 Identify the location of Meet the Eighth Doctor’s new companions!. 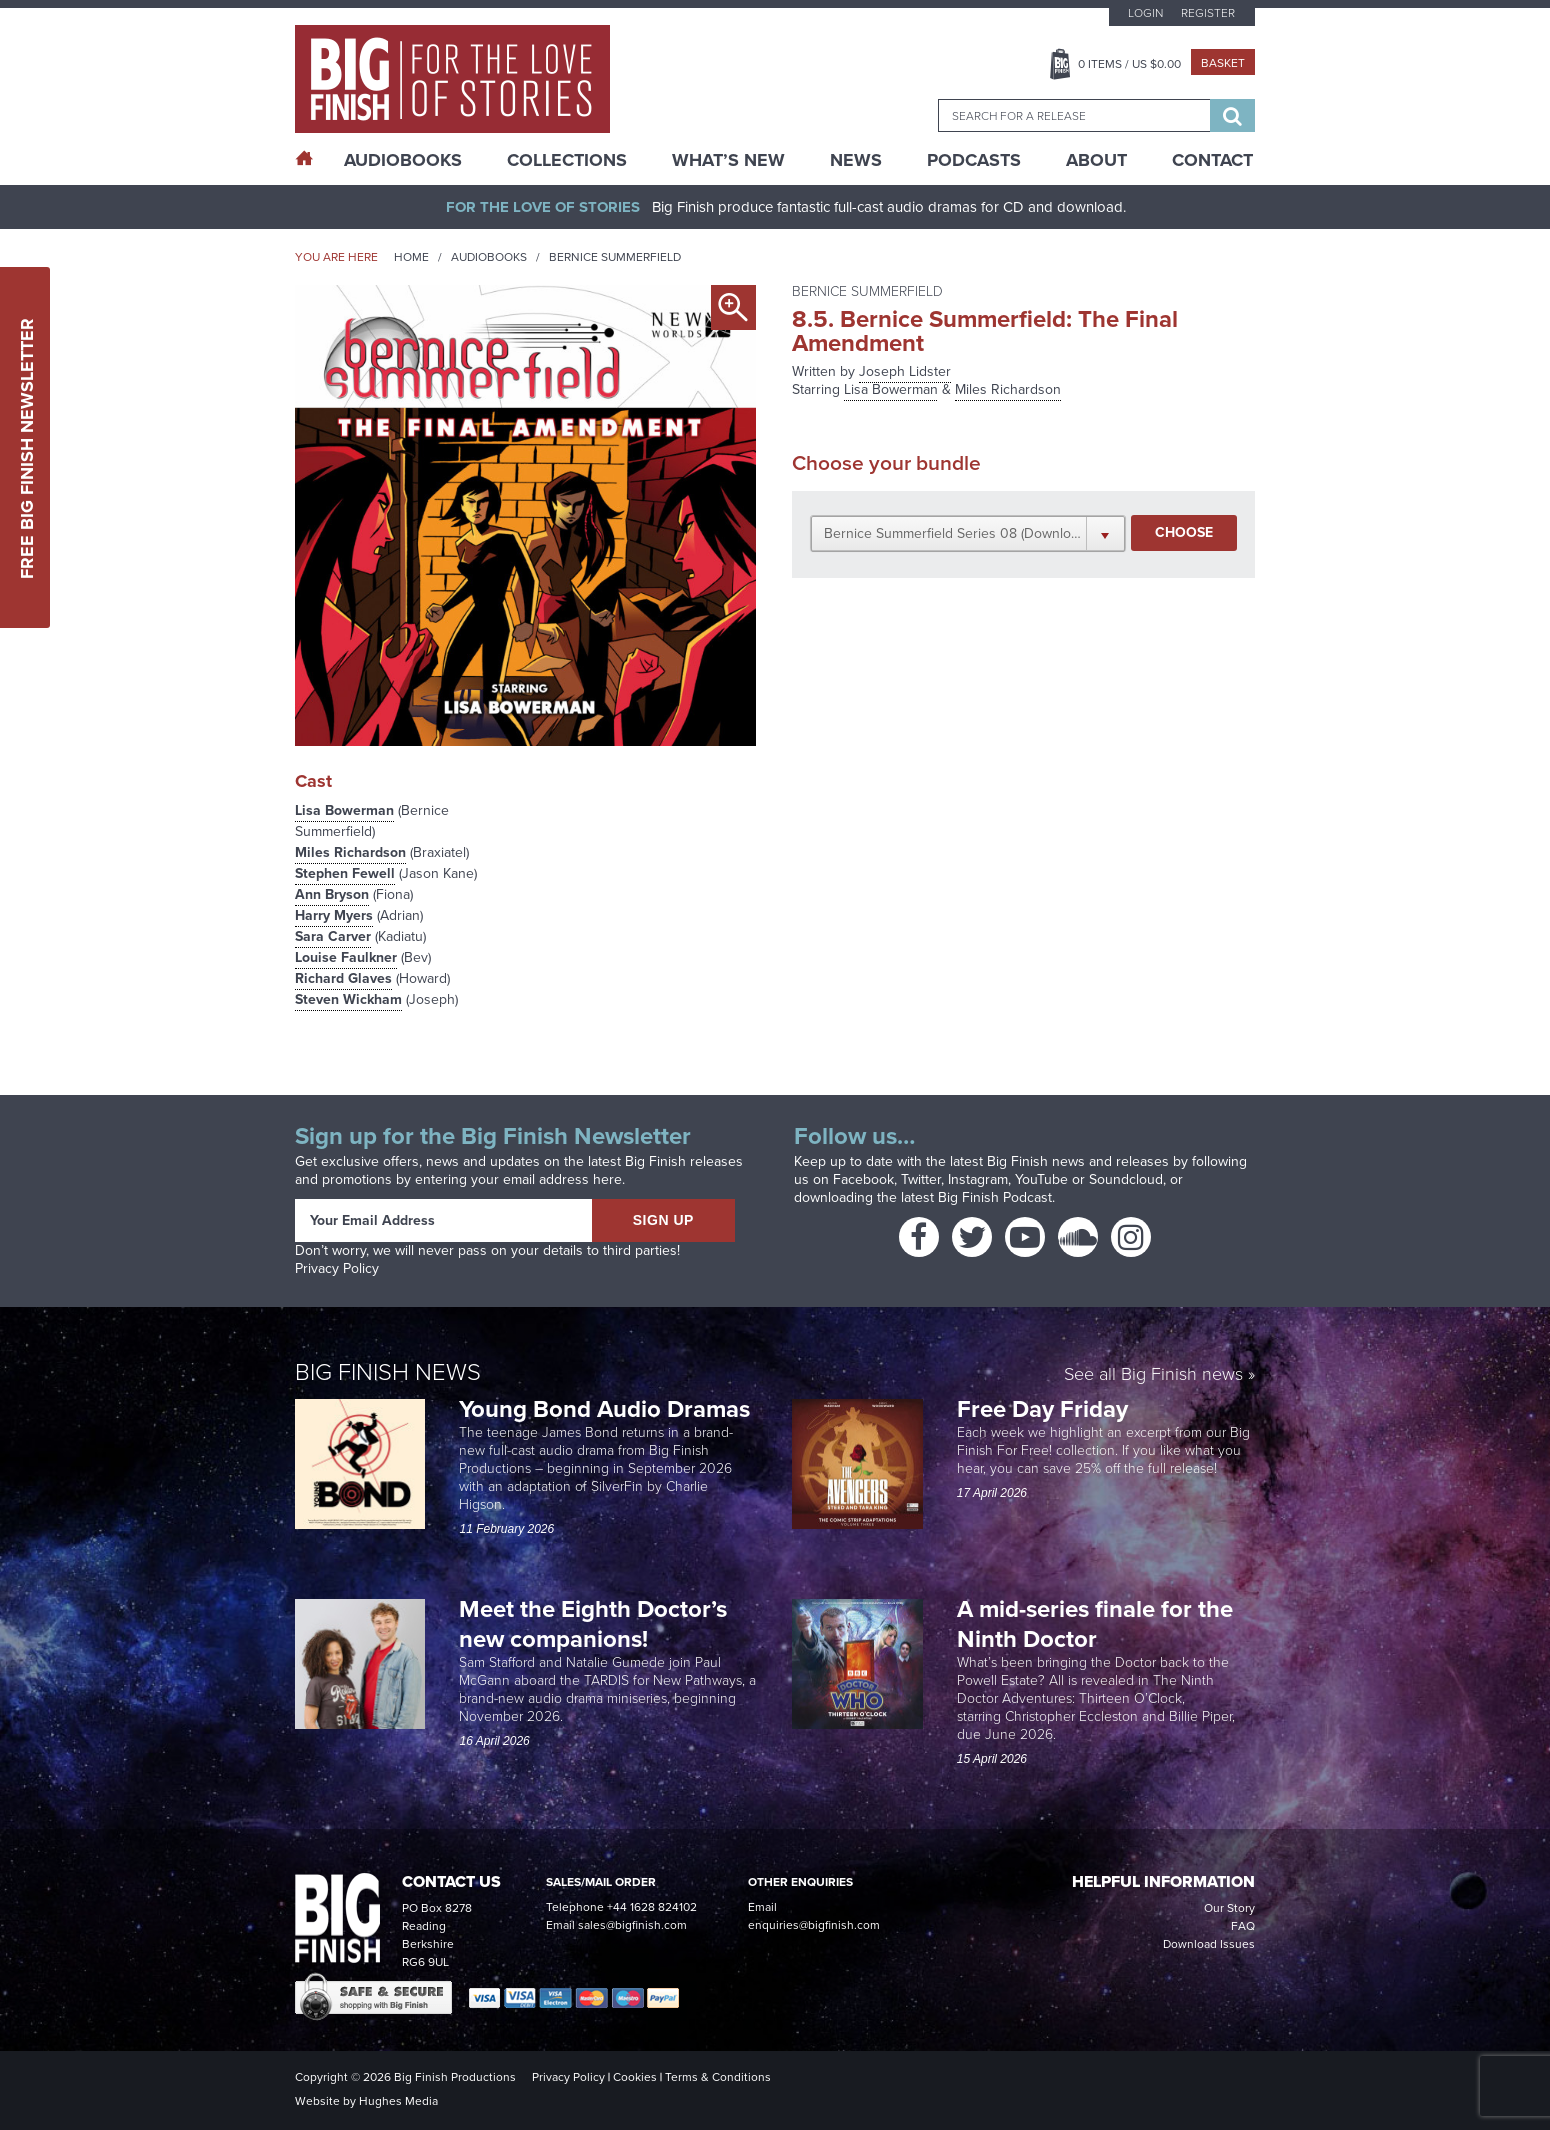
(593, 1624).